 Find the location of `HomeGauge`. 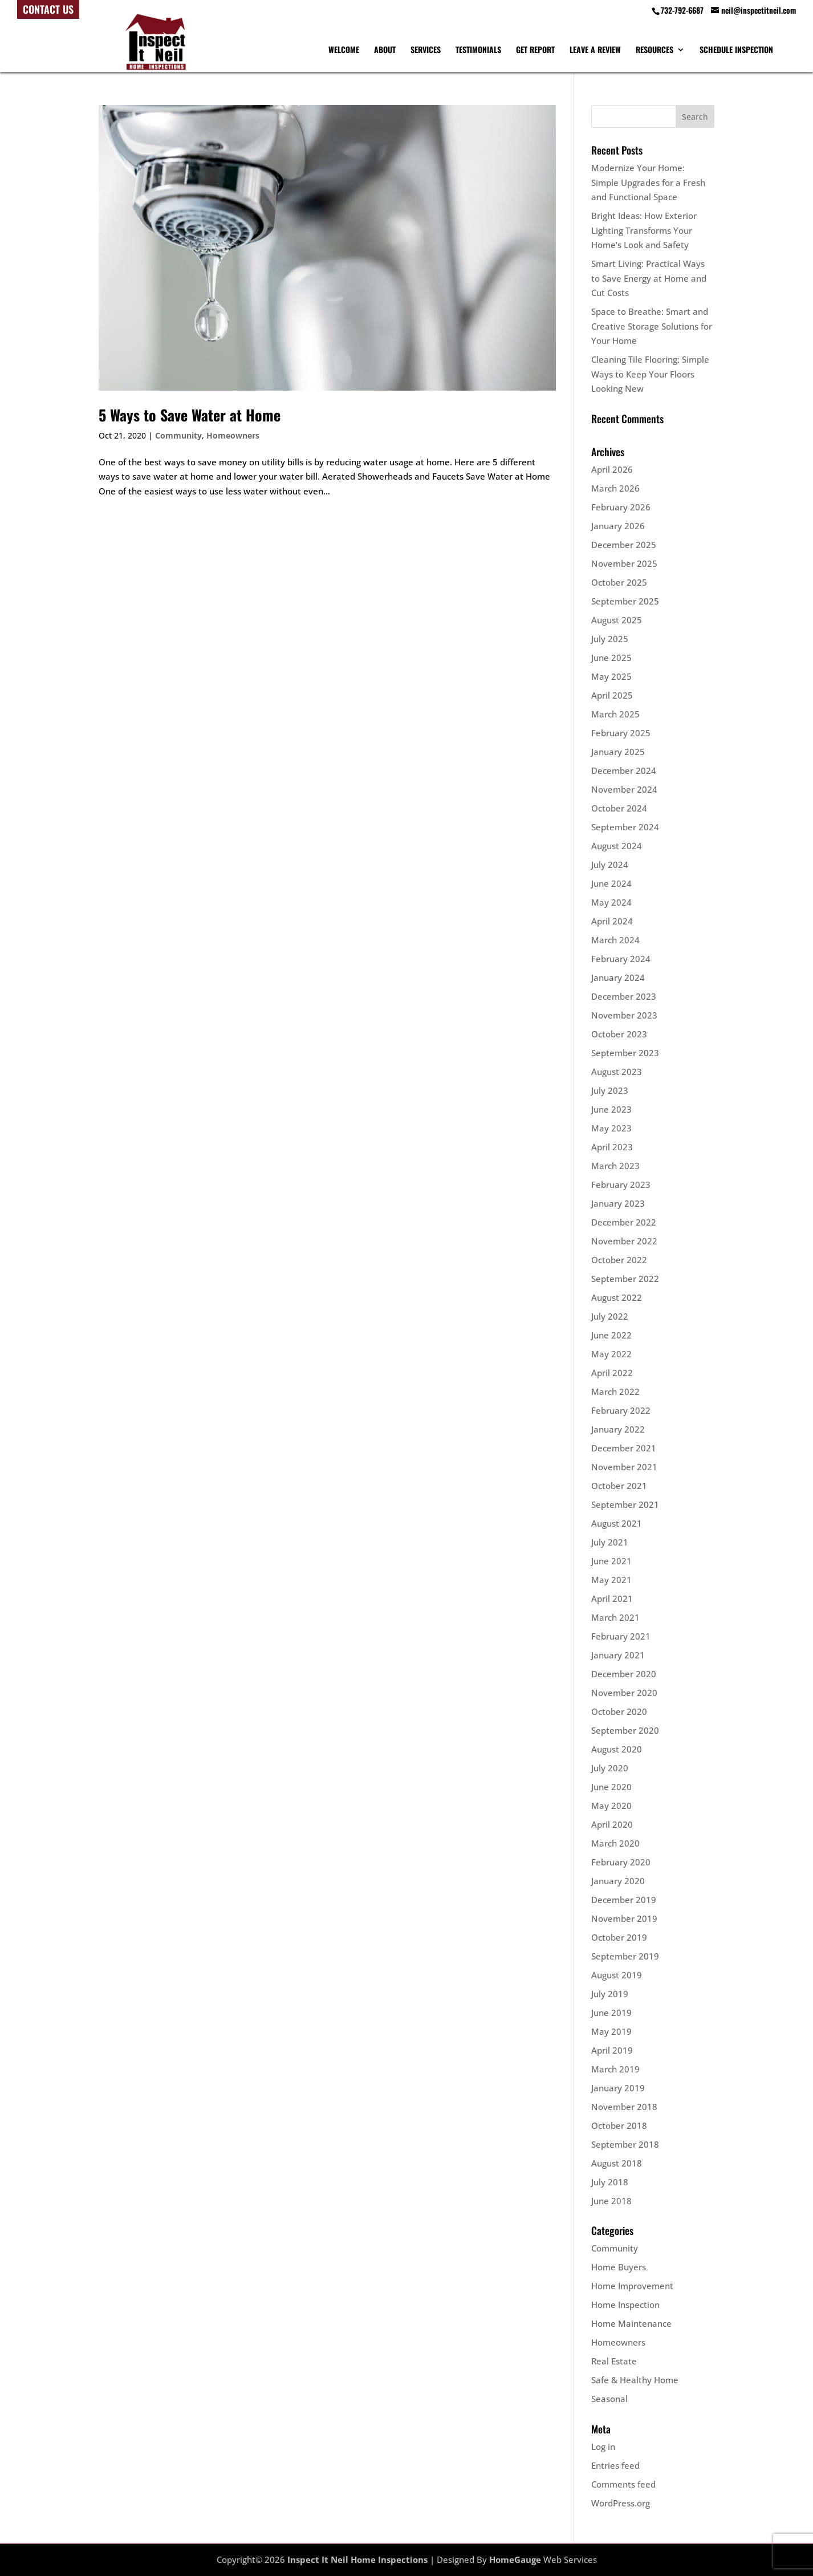

HomeGauge is located at coordinates (515, 2559).